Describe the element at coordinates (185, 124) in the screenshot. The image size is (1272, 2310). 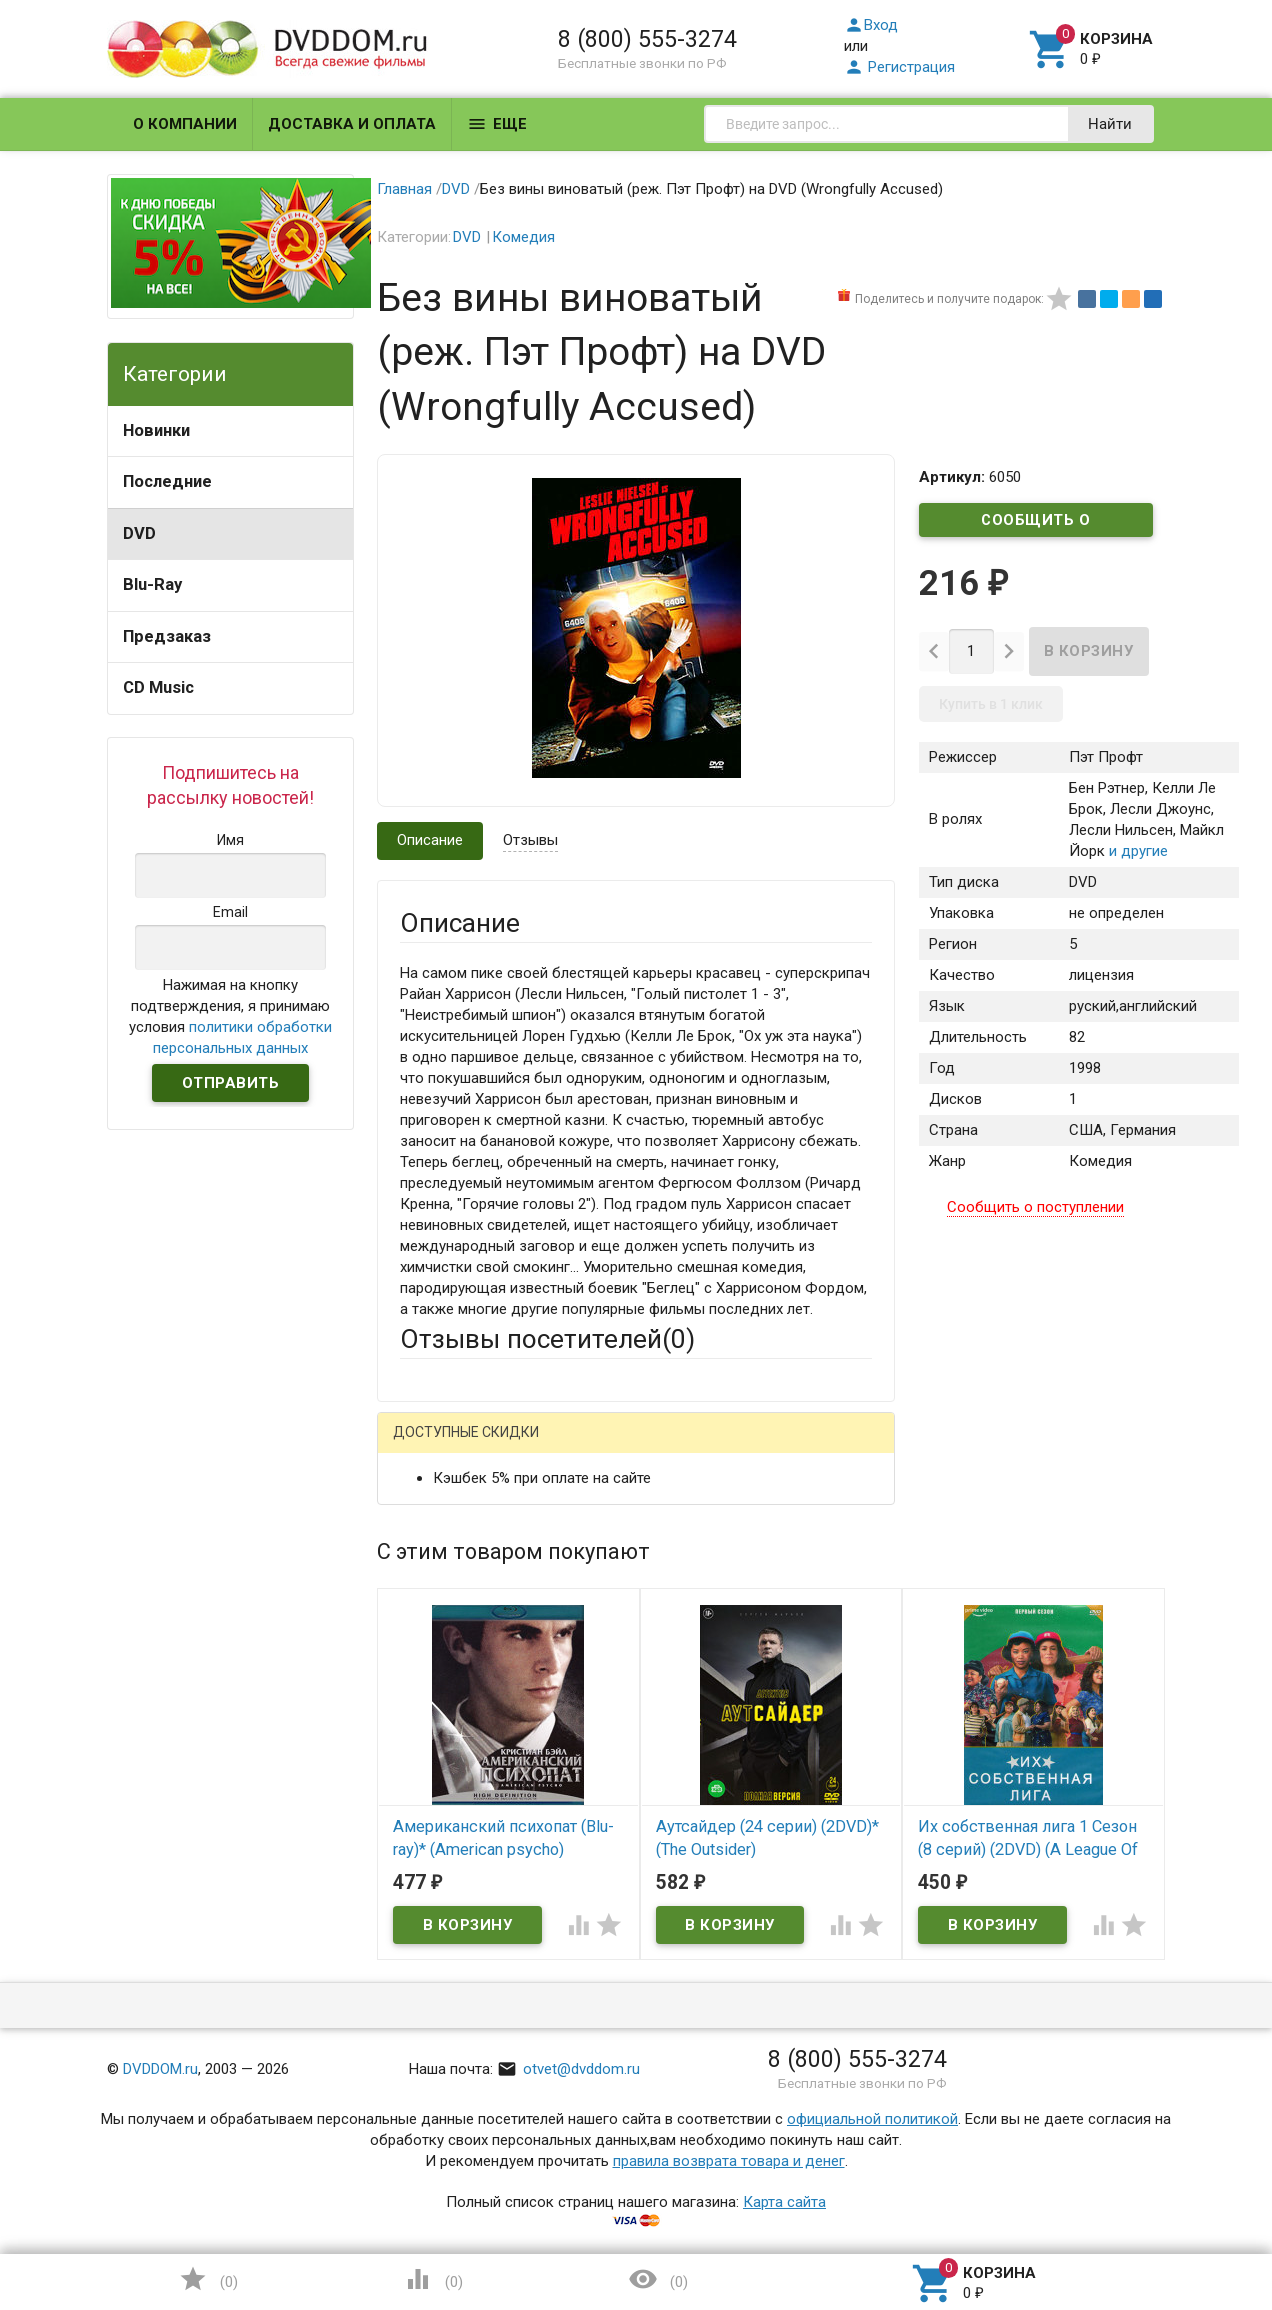
I see `О компании` at that location.